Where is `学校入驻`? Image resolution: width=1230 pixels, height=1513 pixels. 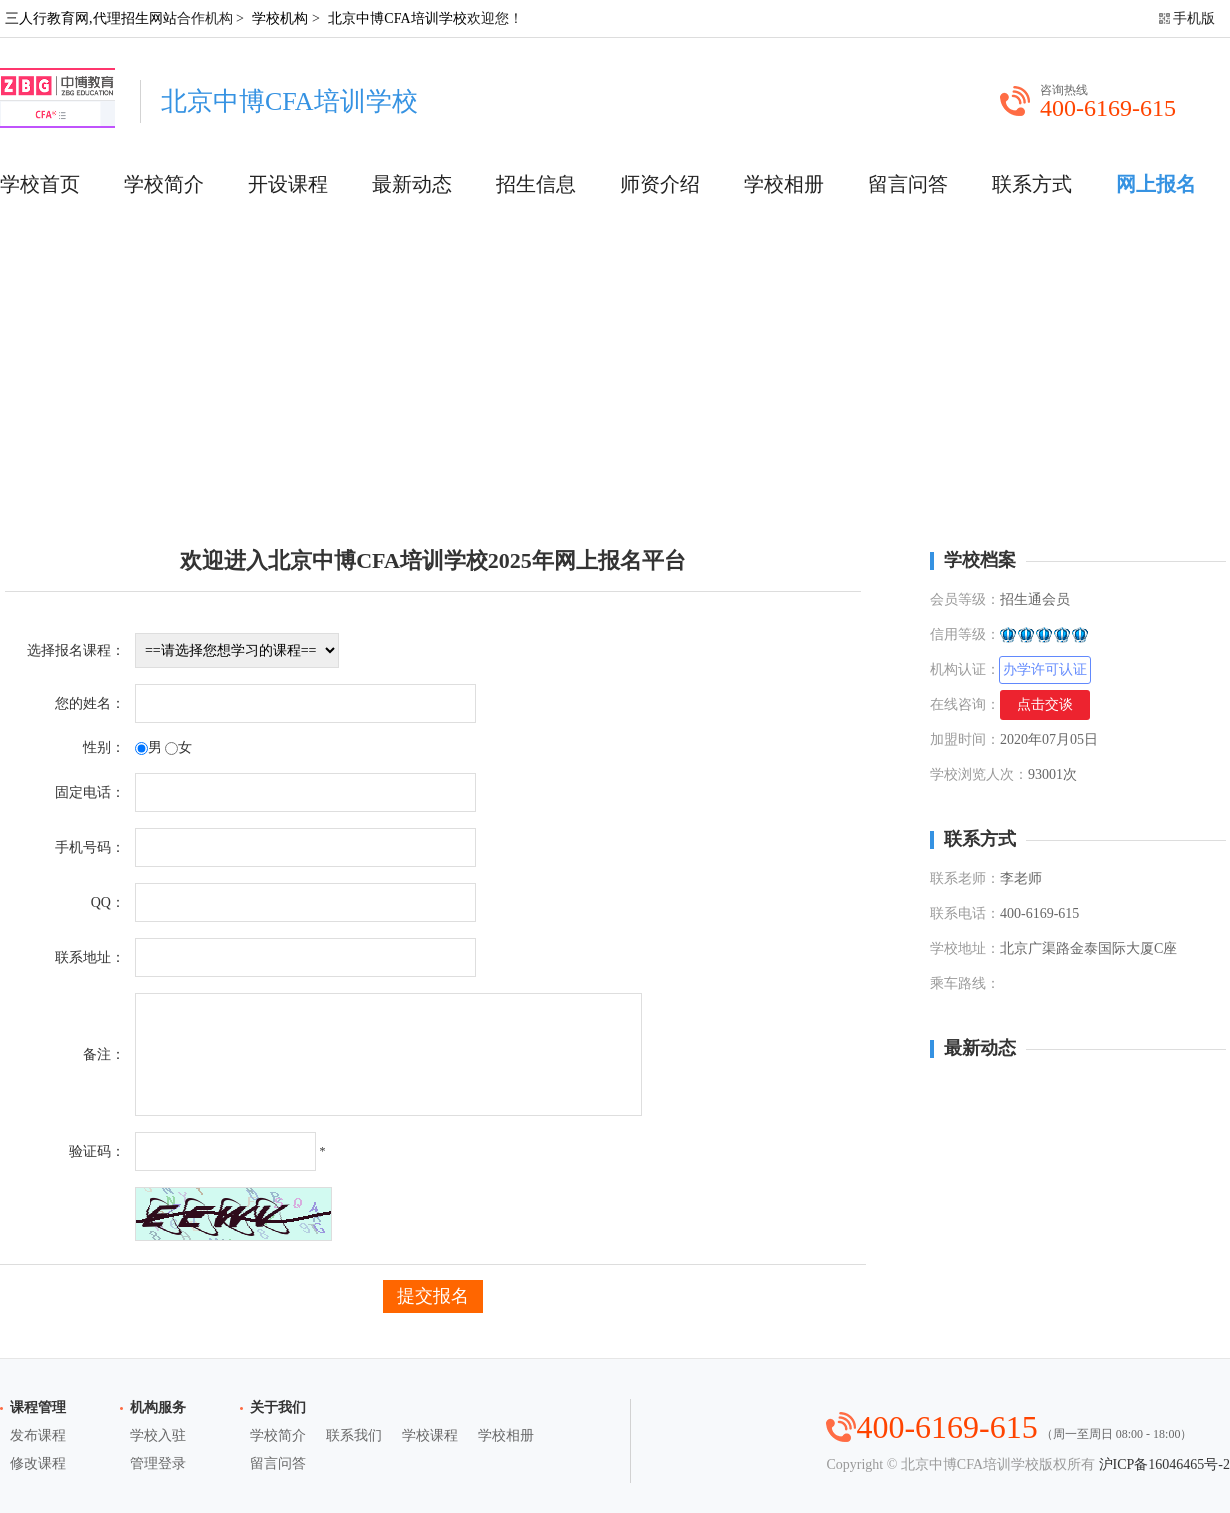 学校入驻 is located at coordinates (158, 1435).